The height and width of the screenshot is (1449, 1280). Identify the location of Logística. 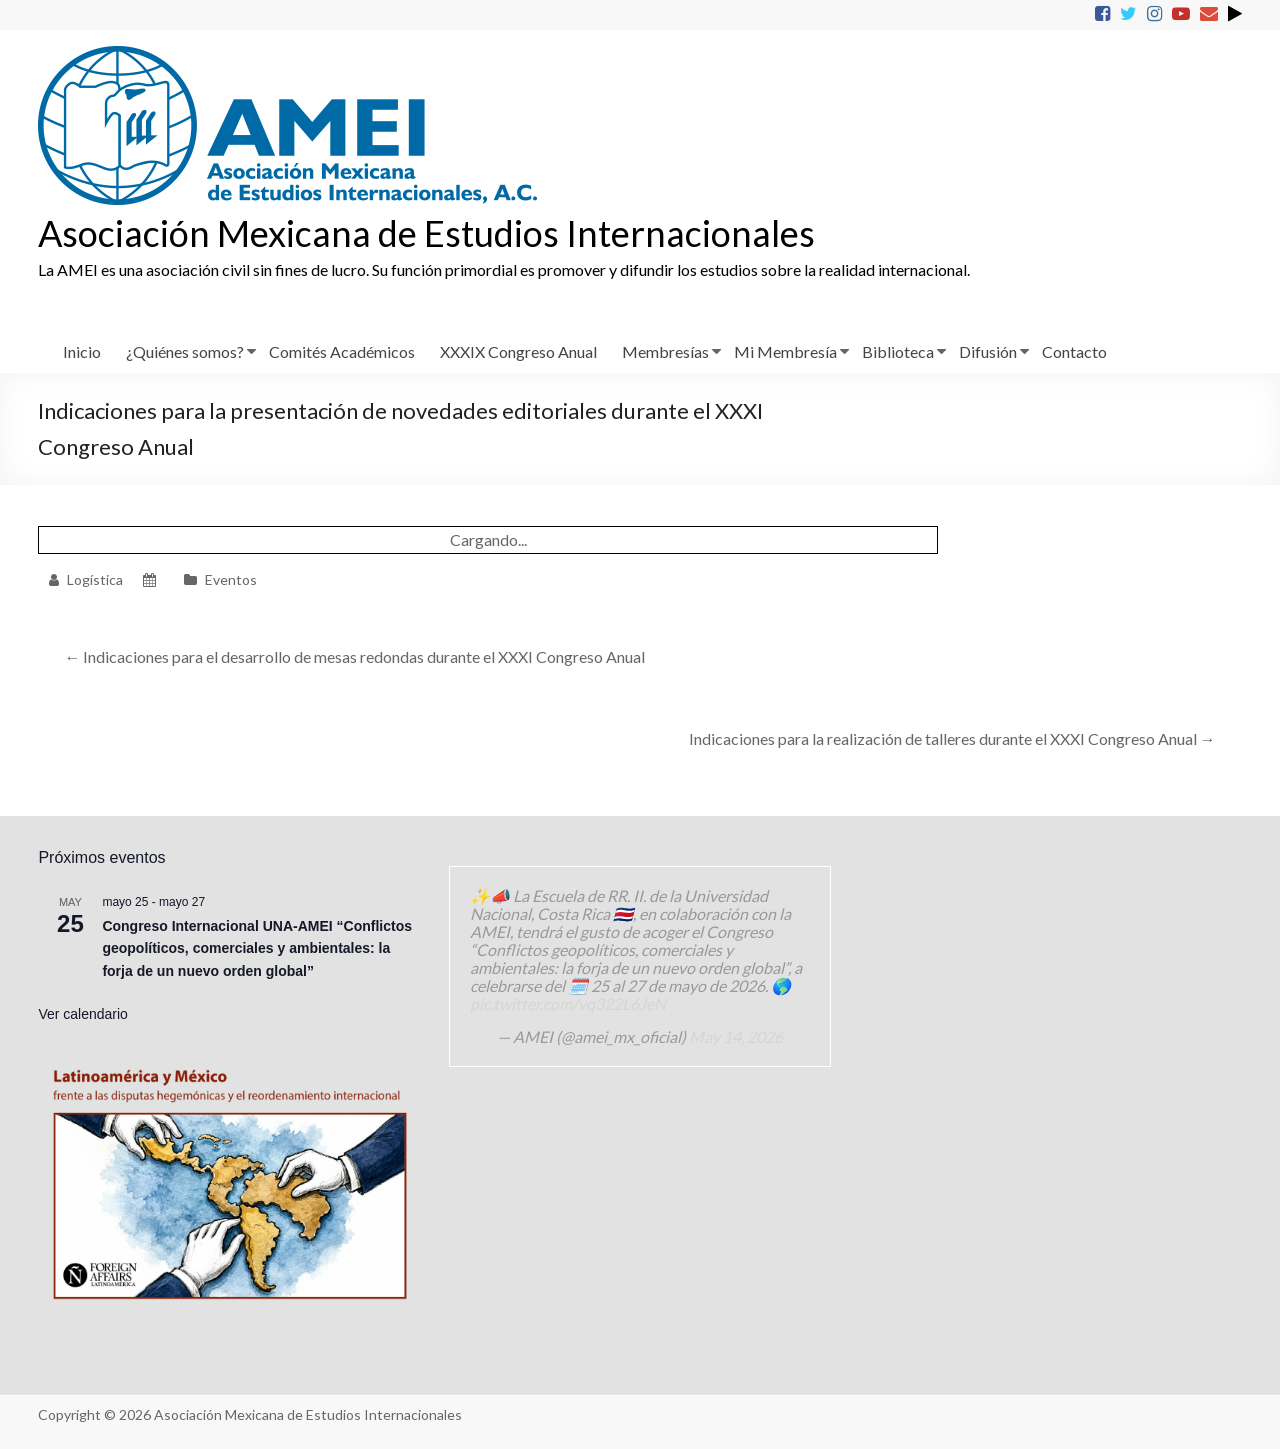
(95, 579).